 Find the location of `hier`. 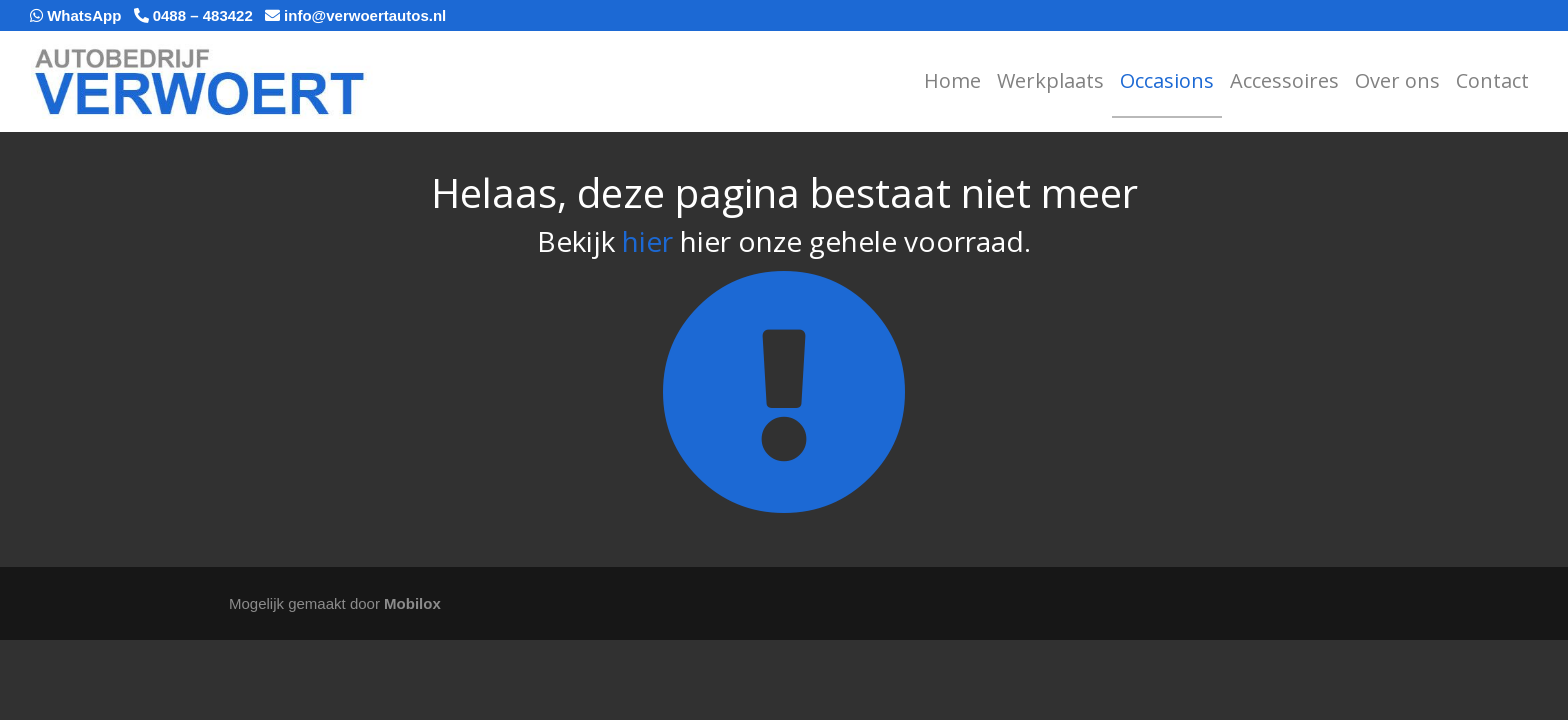

hier is located at coordinates (647, 241).